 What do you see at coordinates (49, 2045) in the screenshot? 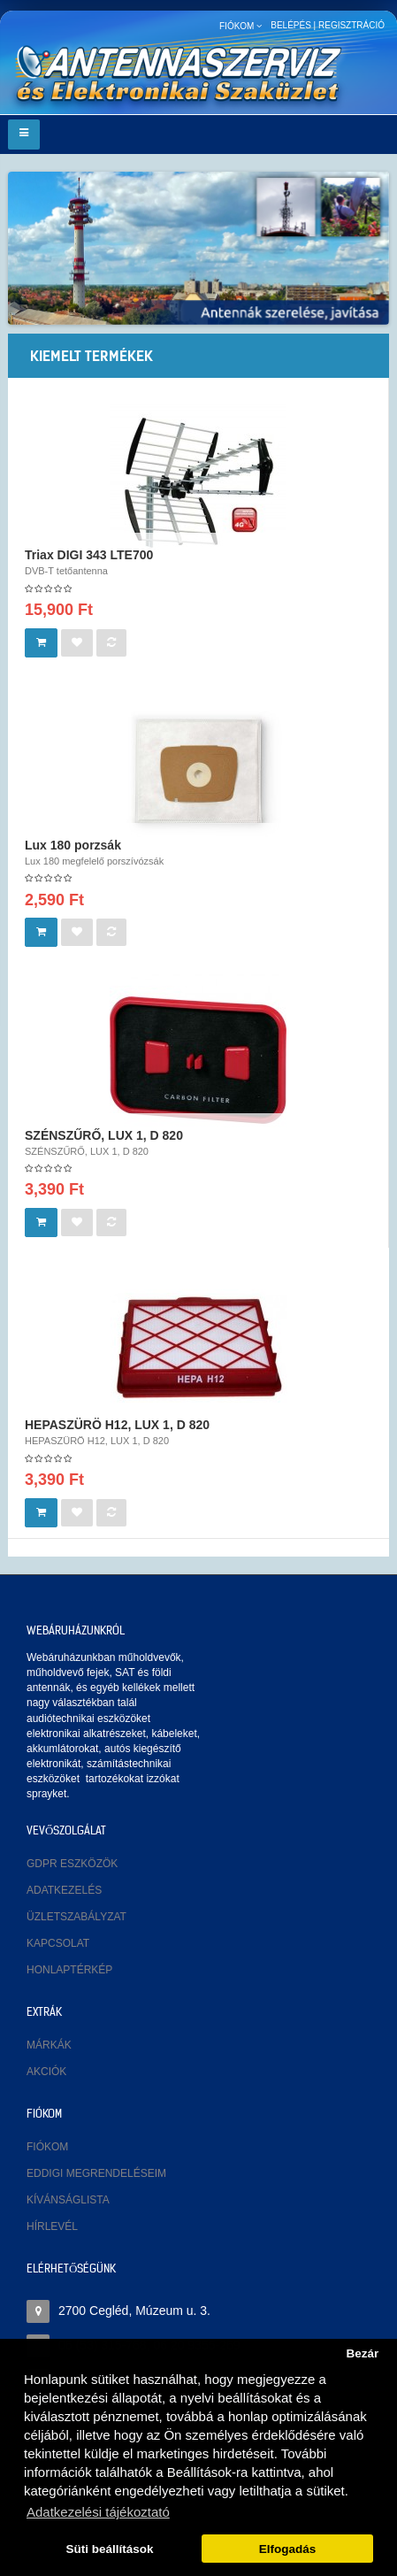
I see `Márkák` at bounding box center [49, 2045].